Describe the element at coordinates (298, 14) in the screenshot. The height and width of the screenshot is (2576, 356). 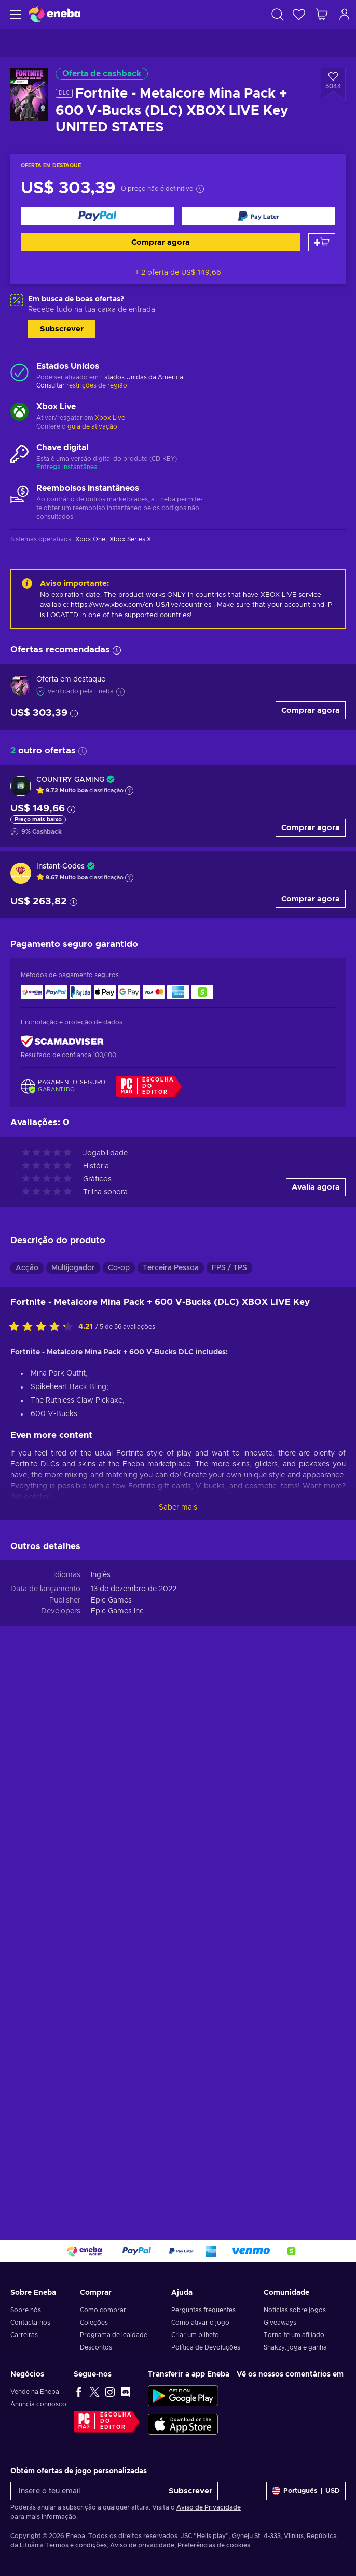
I see `[Wishlist]` at that location.